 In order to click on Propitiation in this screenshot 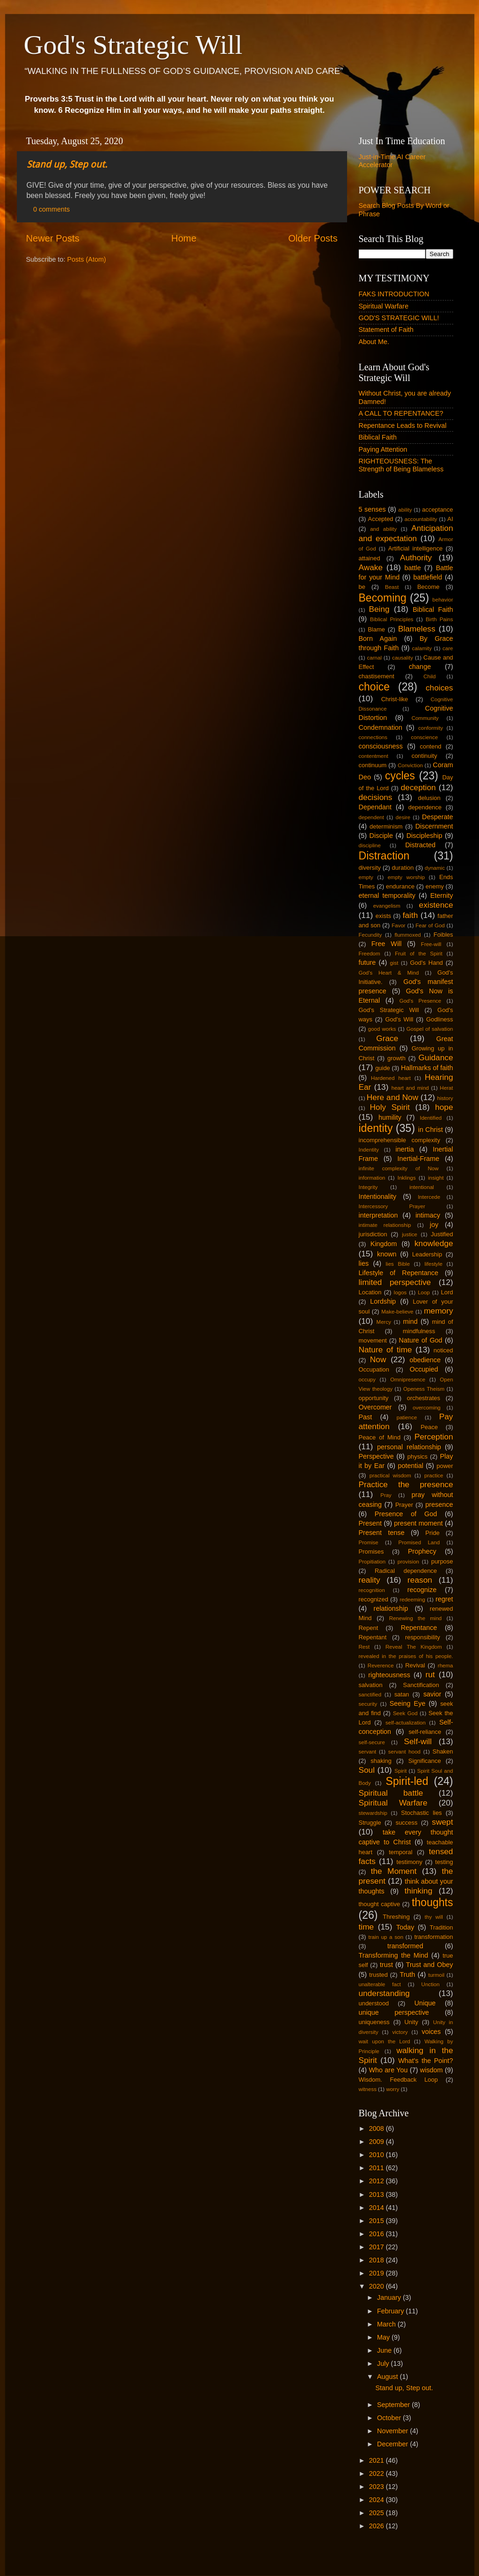, I will do `click(372, 1561)`.